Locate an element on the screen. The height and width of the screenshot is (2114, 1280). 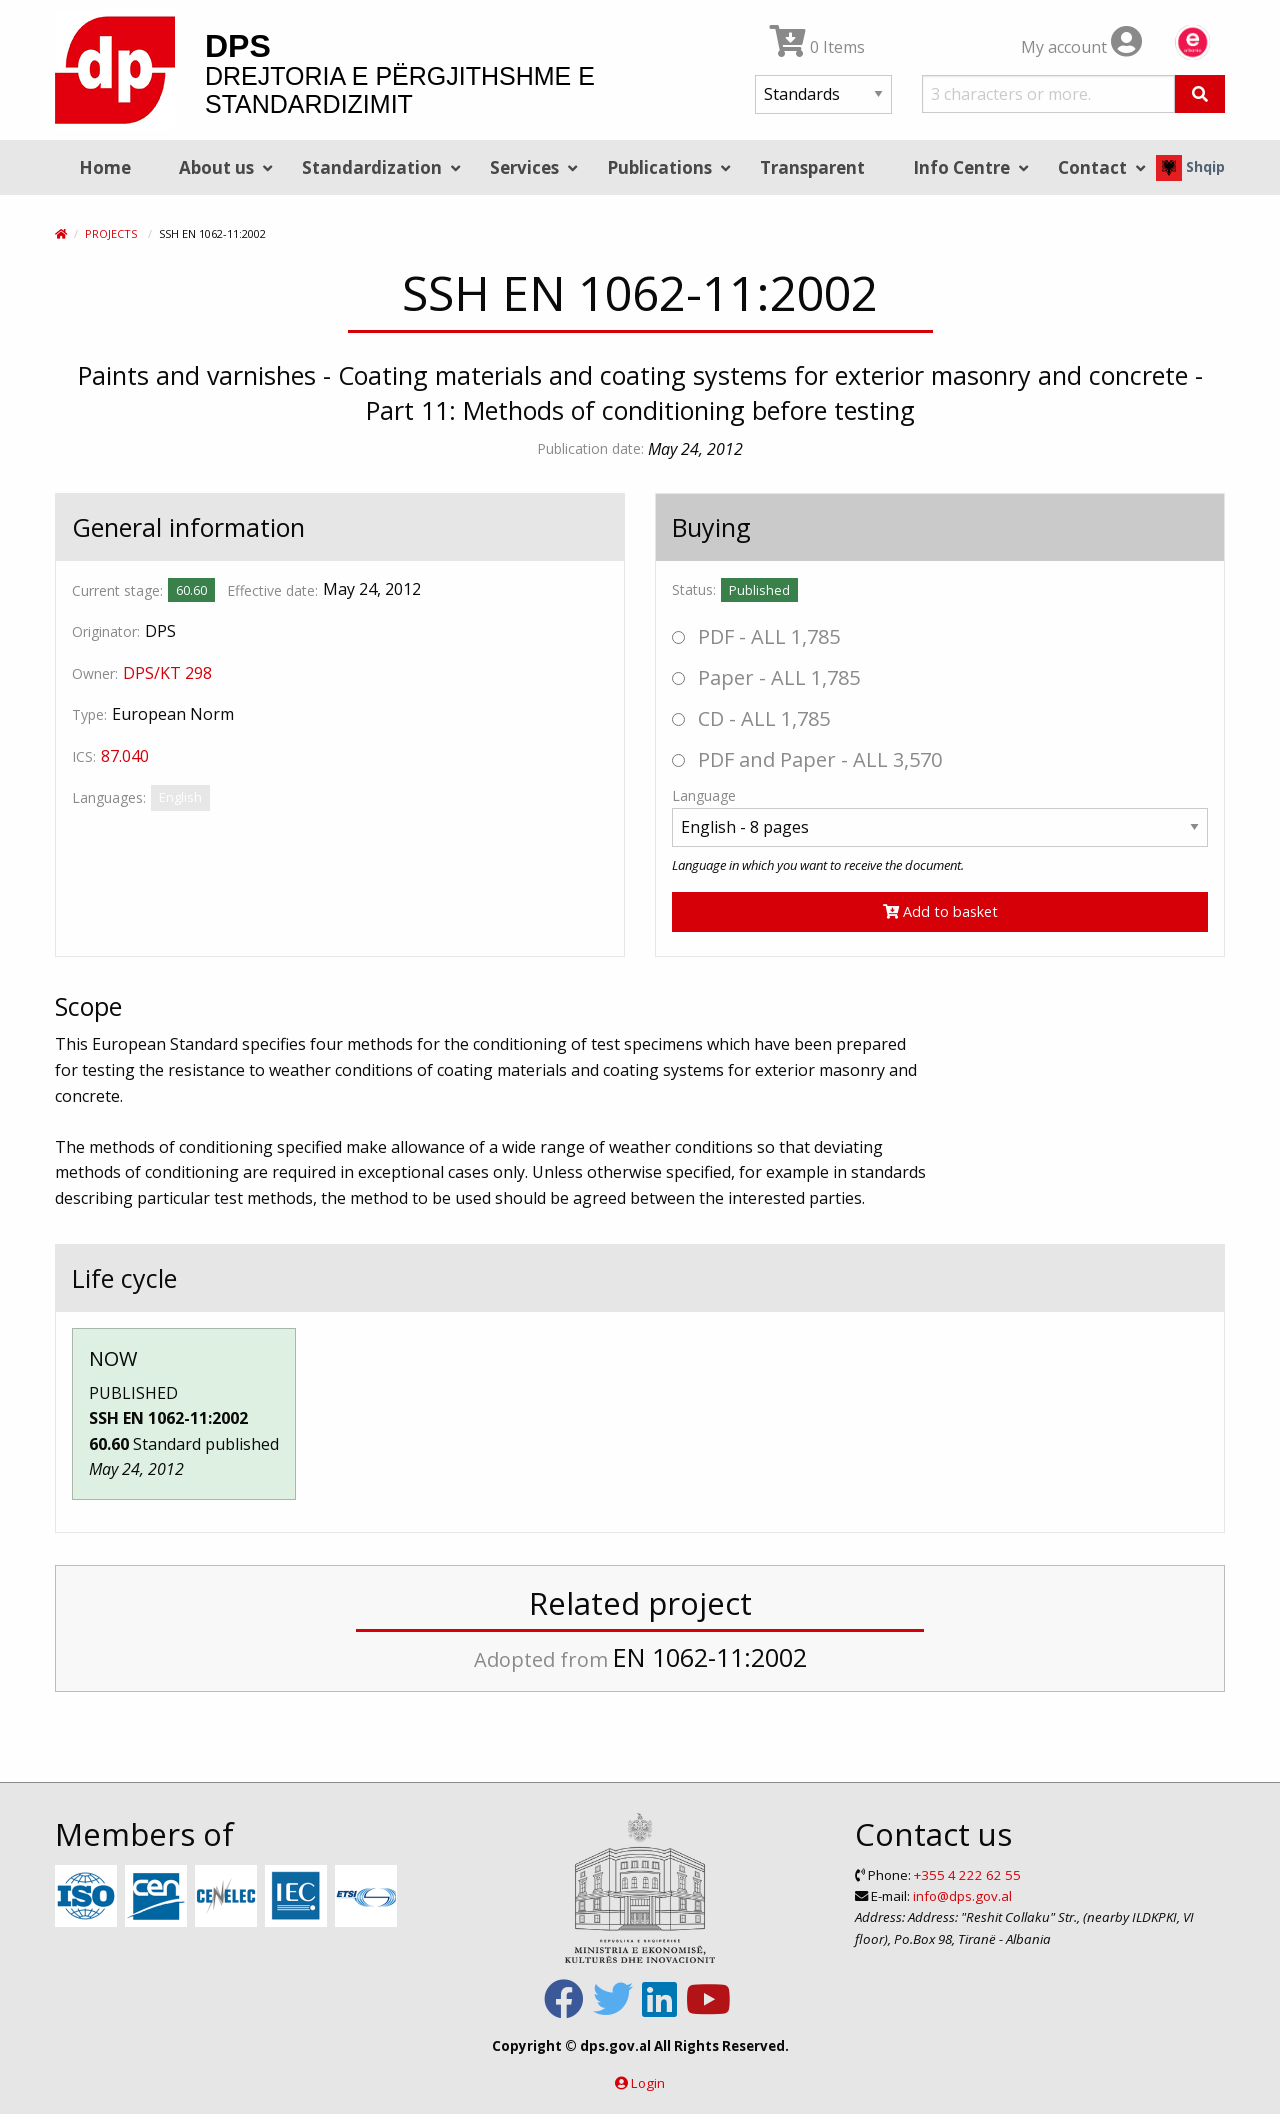
Languages: is located at coordinates (109, 797).